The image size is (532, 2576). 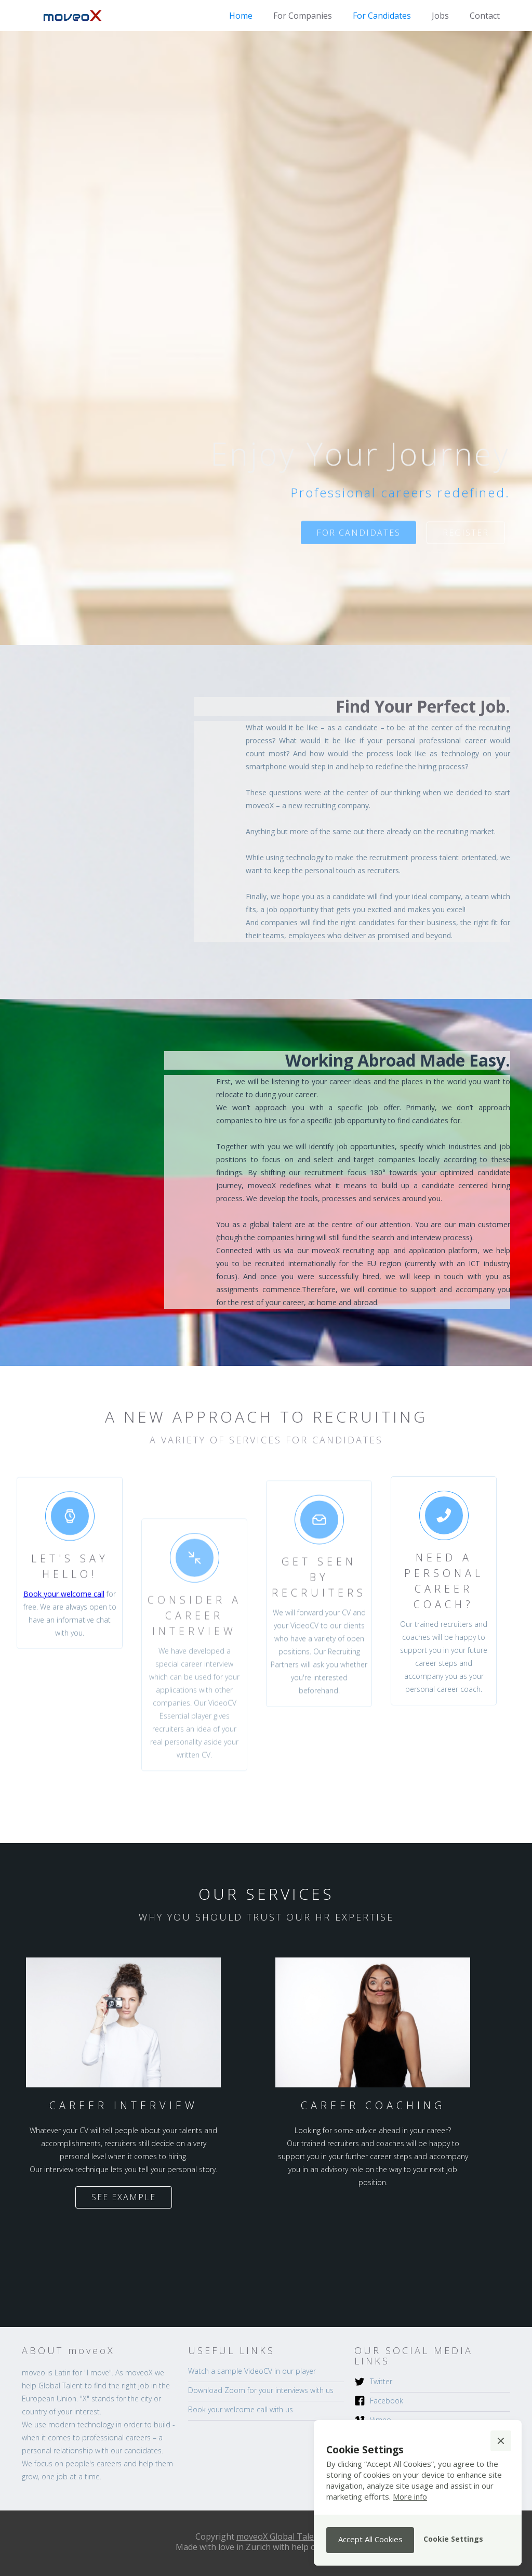 I want to click on For Candidates, so click(x=382, y=15).